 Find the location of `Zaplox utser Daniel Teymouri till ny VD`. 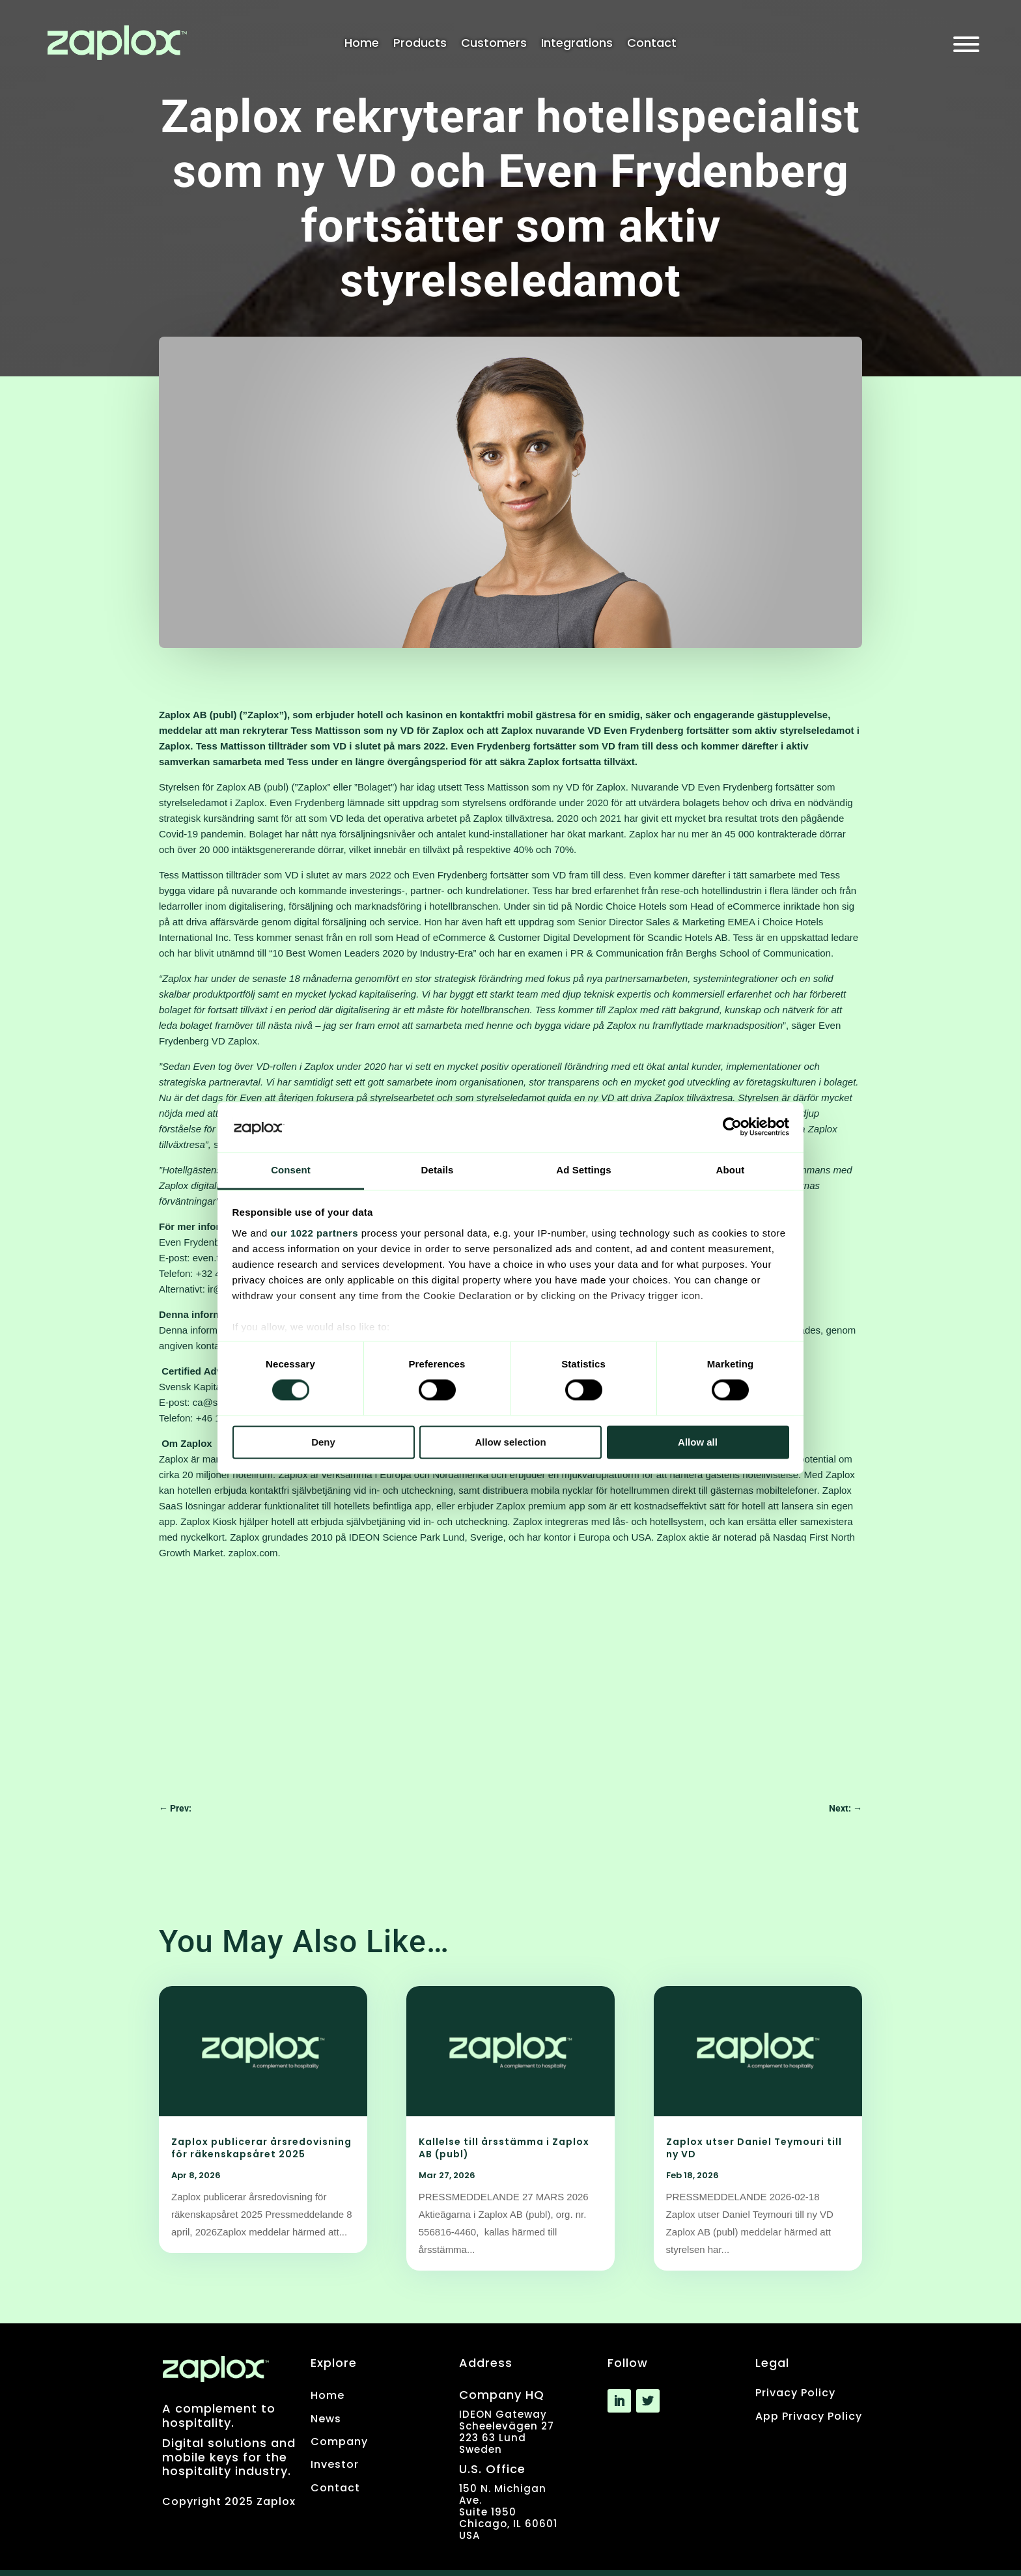

Zaplox utser Daniel Teymouri till ny VD is located at coordinates (754, 2147).